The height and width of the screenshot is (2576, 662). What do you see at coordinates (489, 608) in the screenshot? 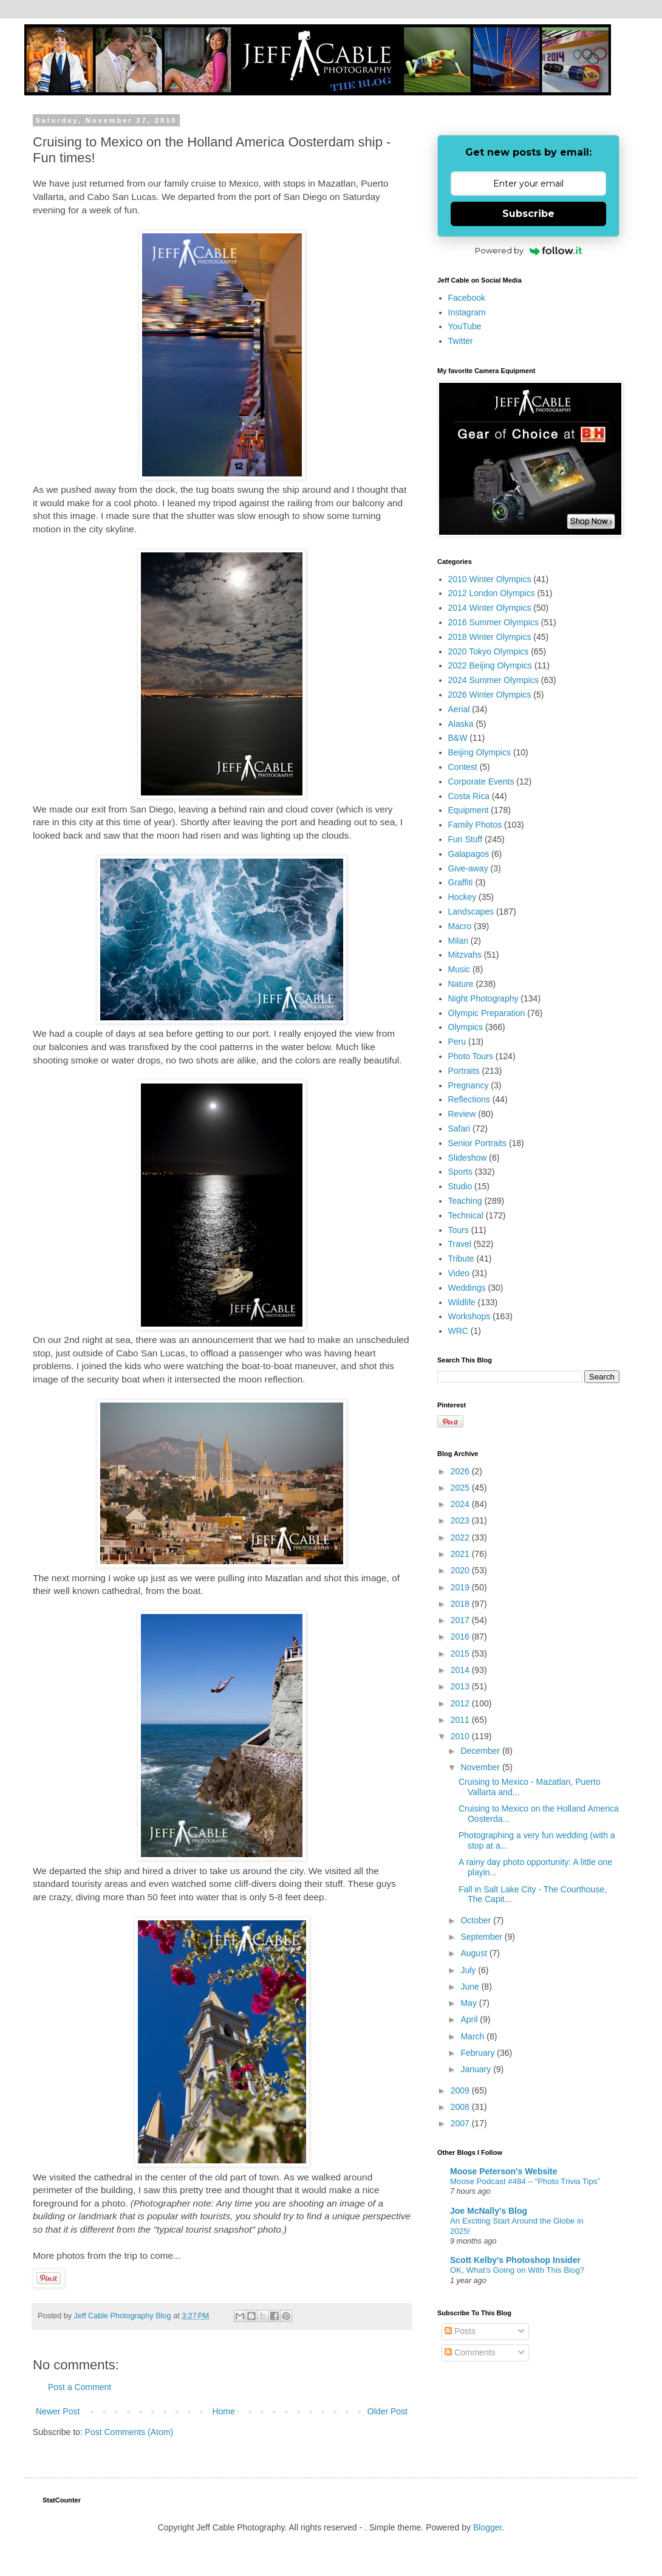
I see `2014 Winter Olympics` at bounding box center [489, 608].